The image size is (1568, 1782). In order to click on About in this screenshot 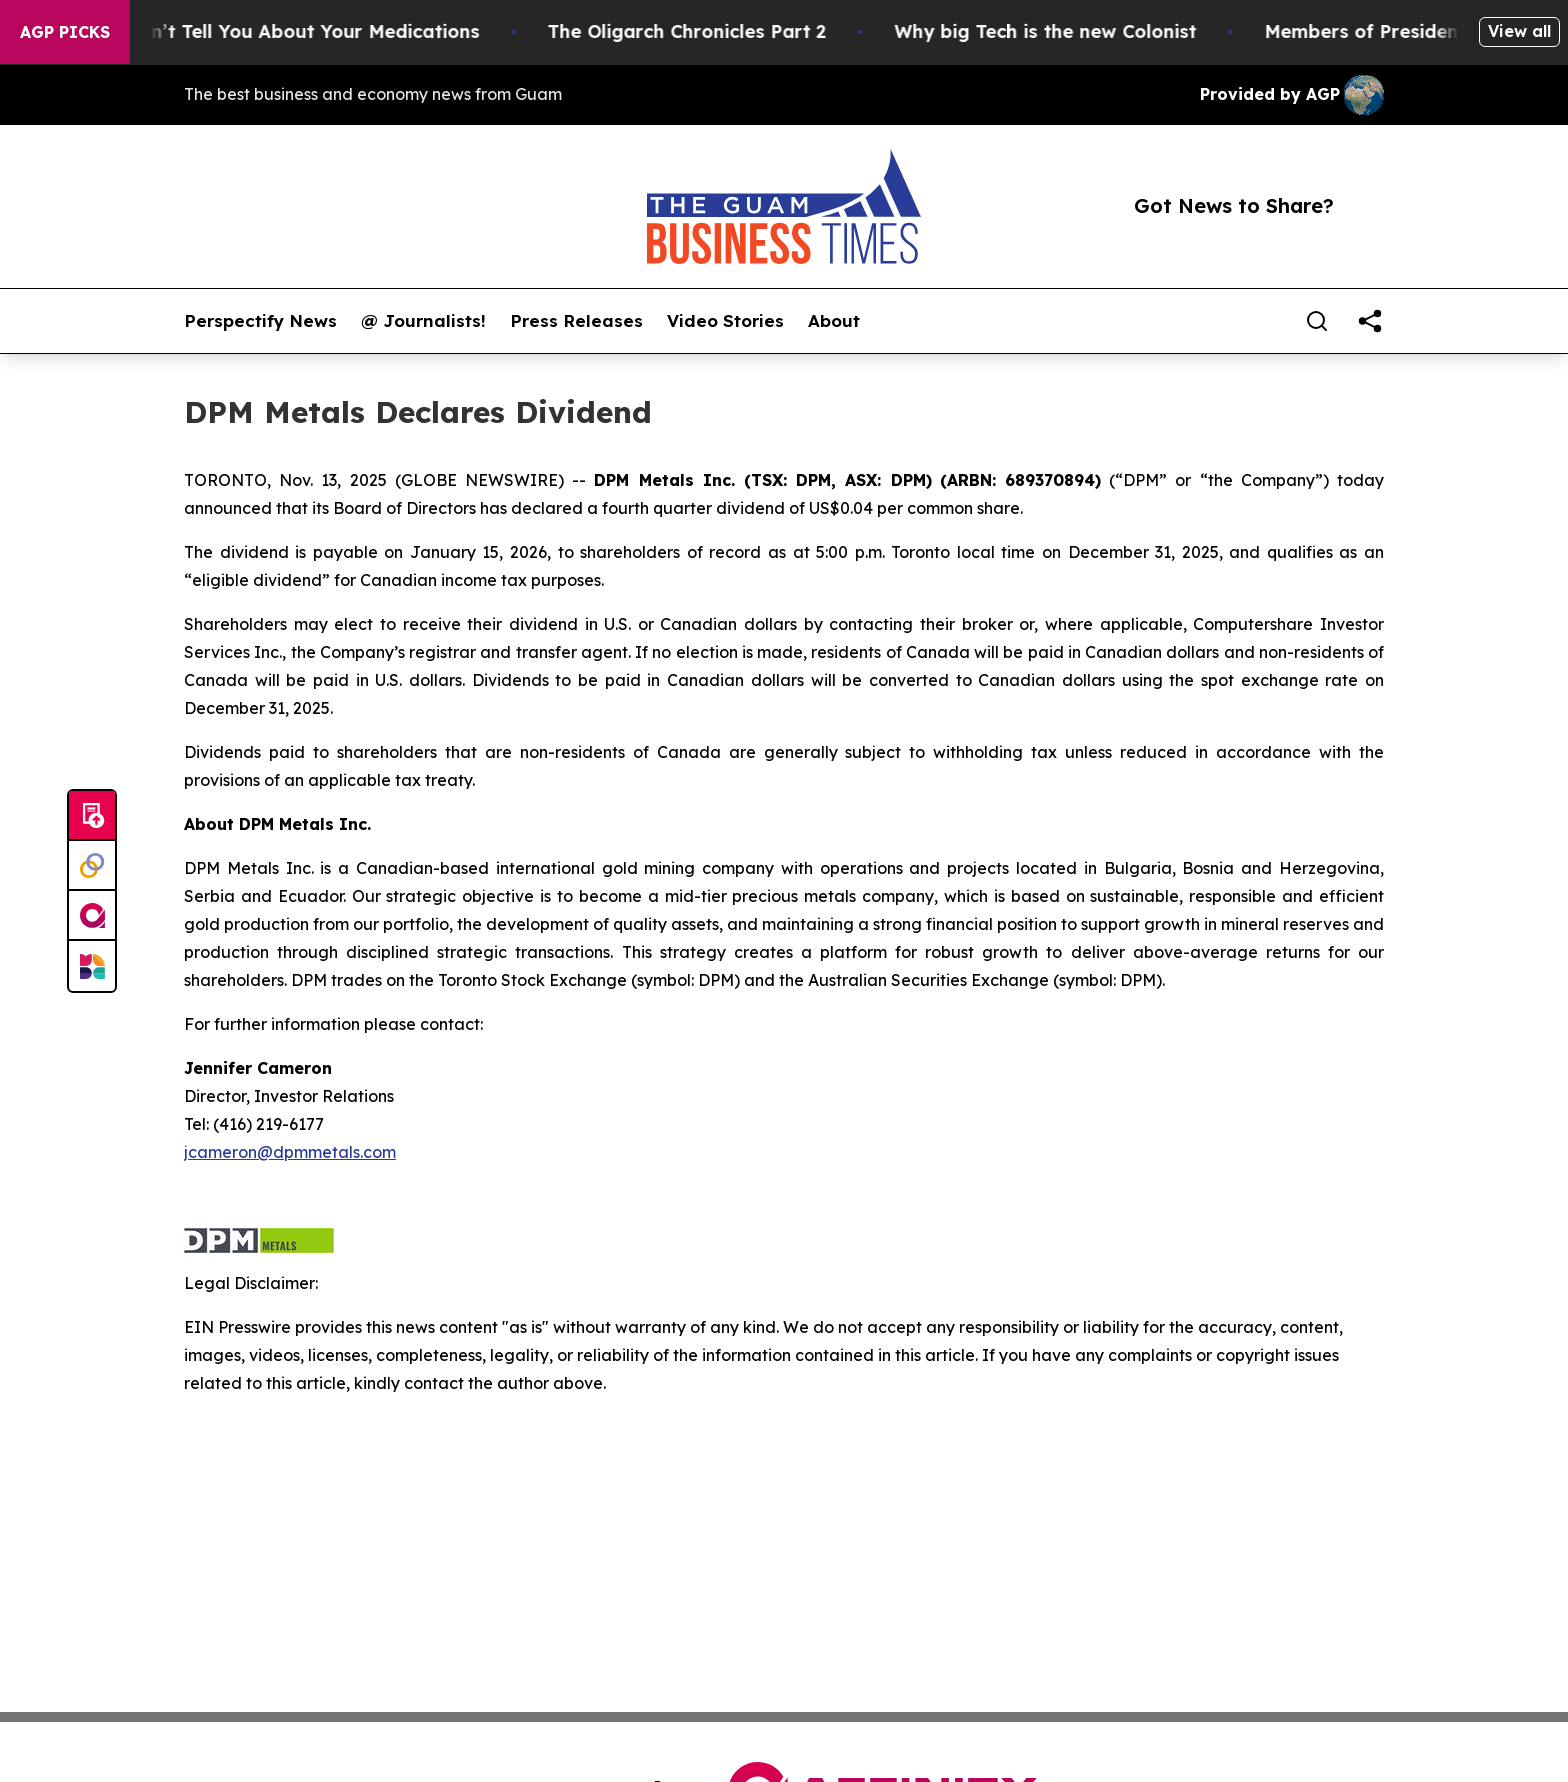, I will do `click(834, 321)`.